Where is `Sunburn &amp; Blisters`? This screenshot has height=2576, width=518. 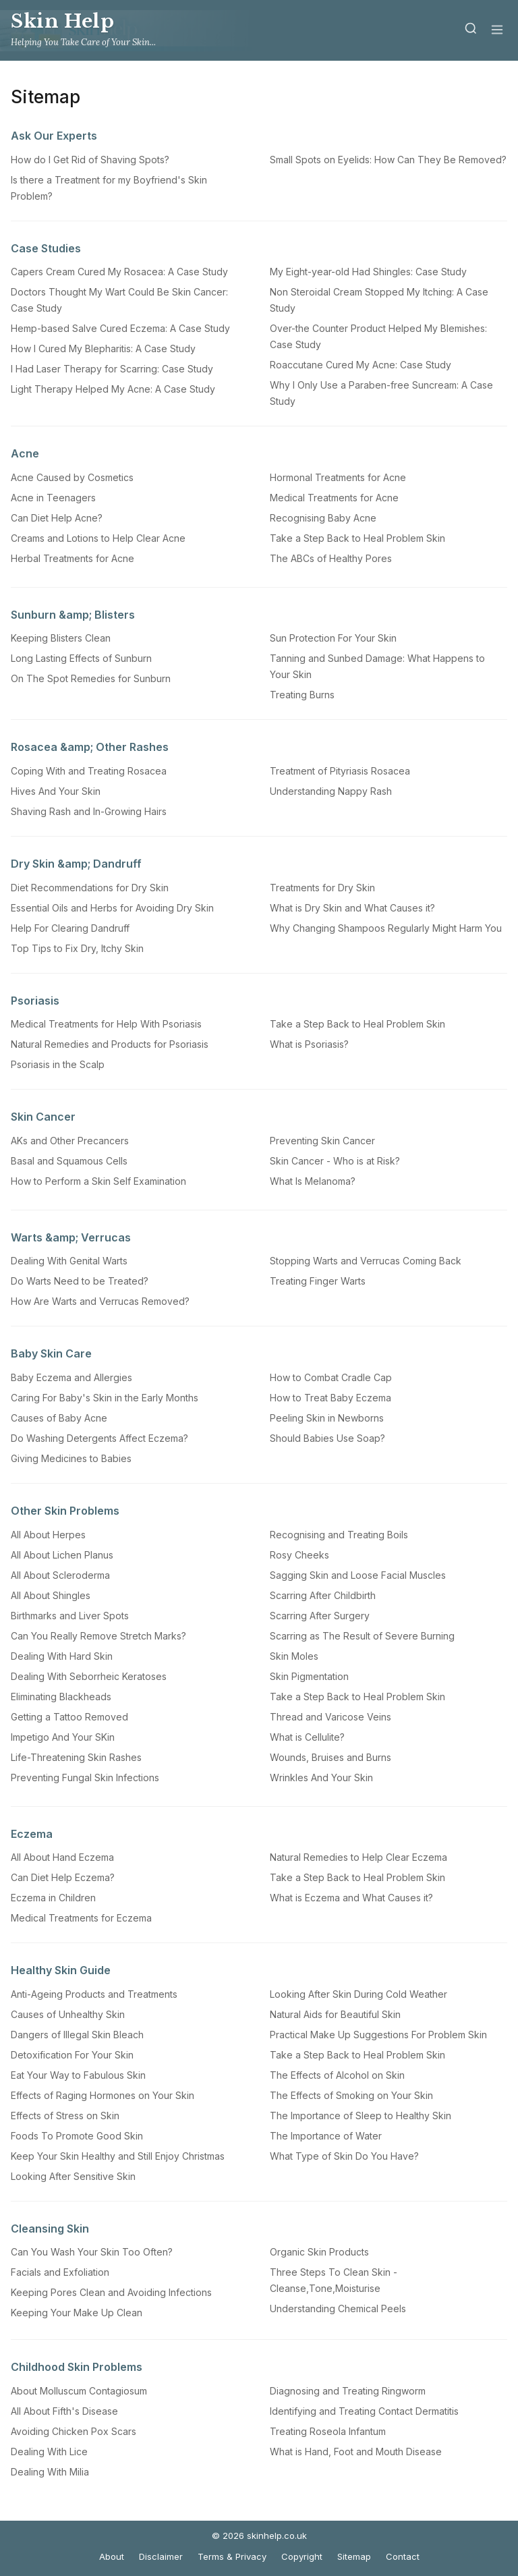 Sunburn &amp; Blisters is located at coordinates (73, 614).